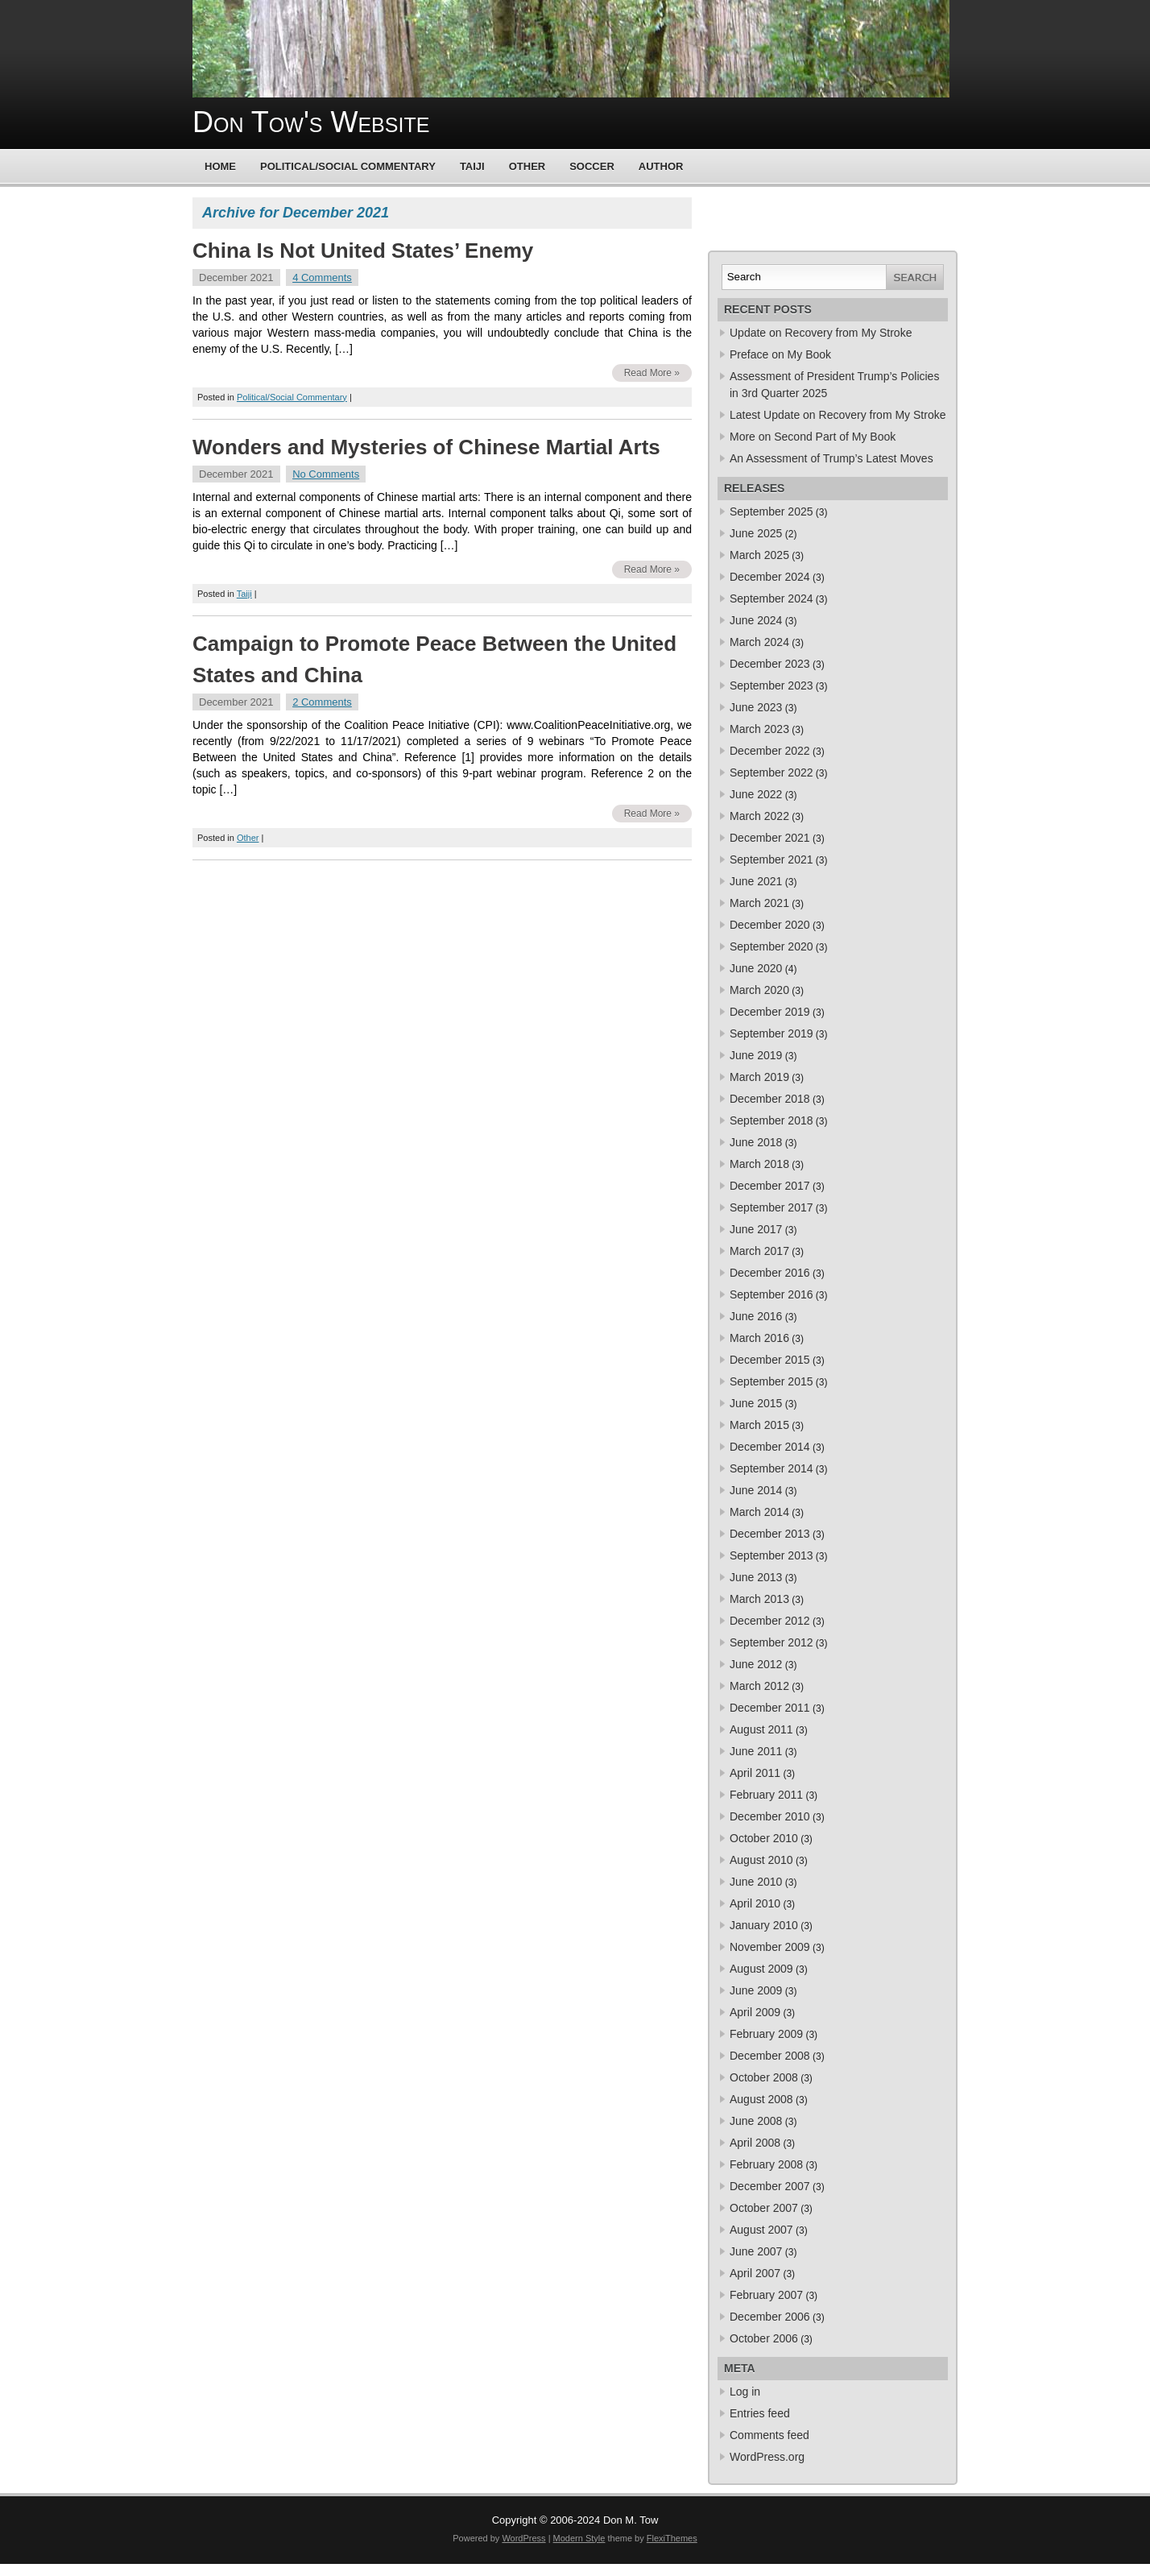 This screenshot has width=1150, height=2576. Describe the element at coordinates (756, 1142) in the screenshot. I see `June 2018` at that location.